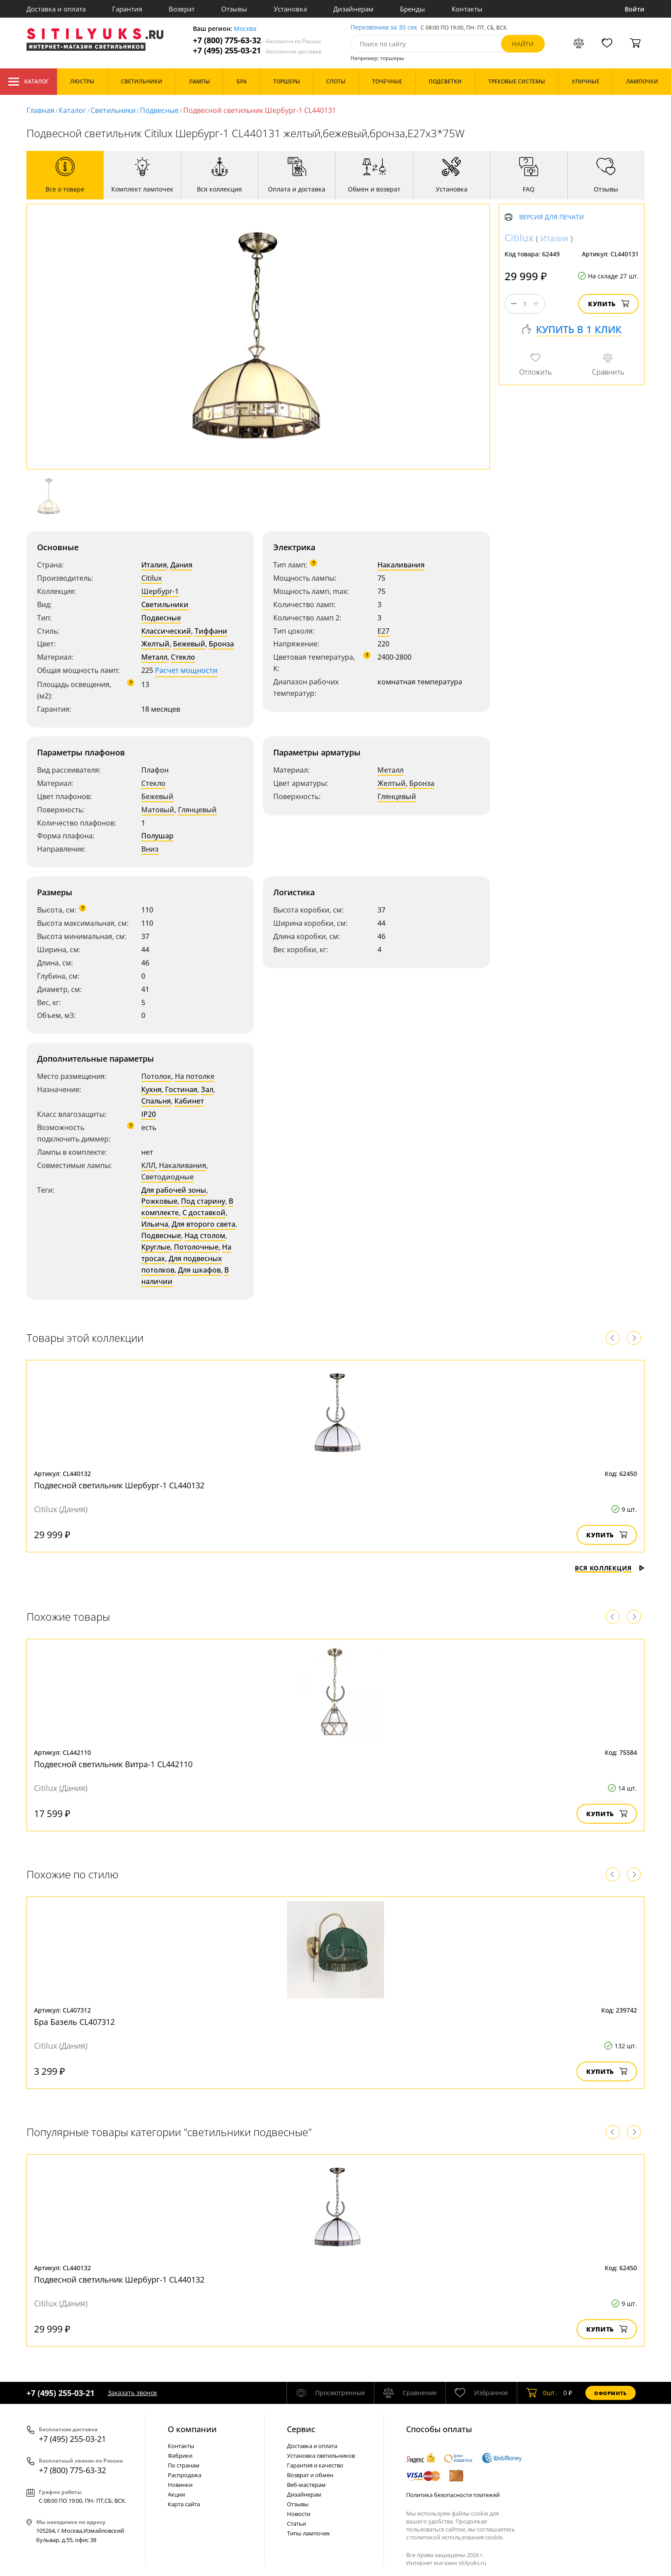 This screenshot has width=671, height=2576. Describe the element at coordinates (181, 1089) in the screenshot. I see `Гостиная` at that location.